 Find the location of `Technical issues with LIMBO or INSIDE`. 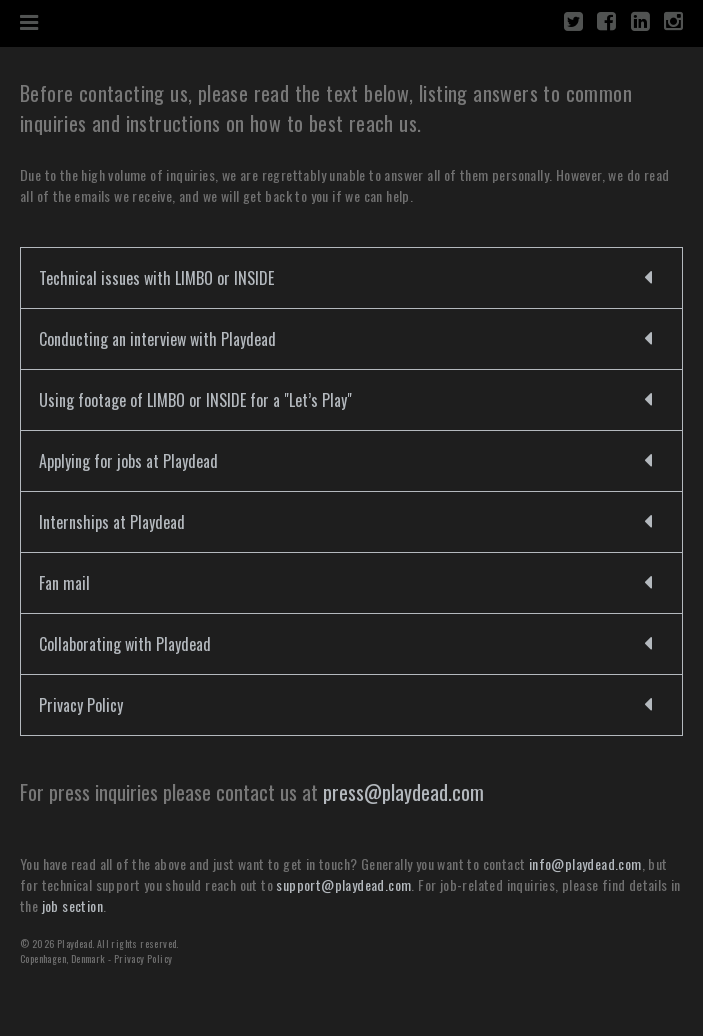

Technical issues with LIMBO or INSIDE is located at coordinates (156, 278).